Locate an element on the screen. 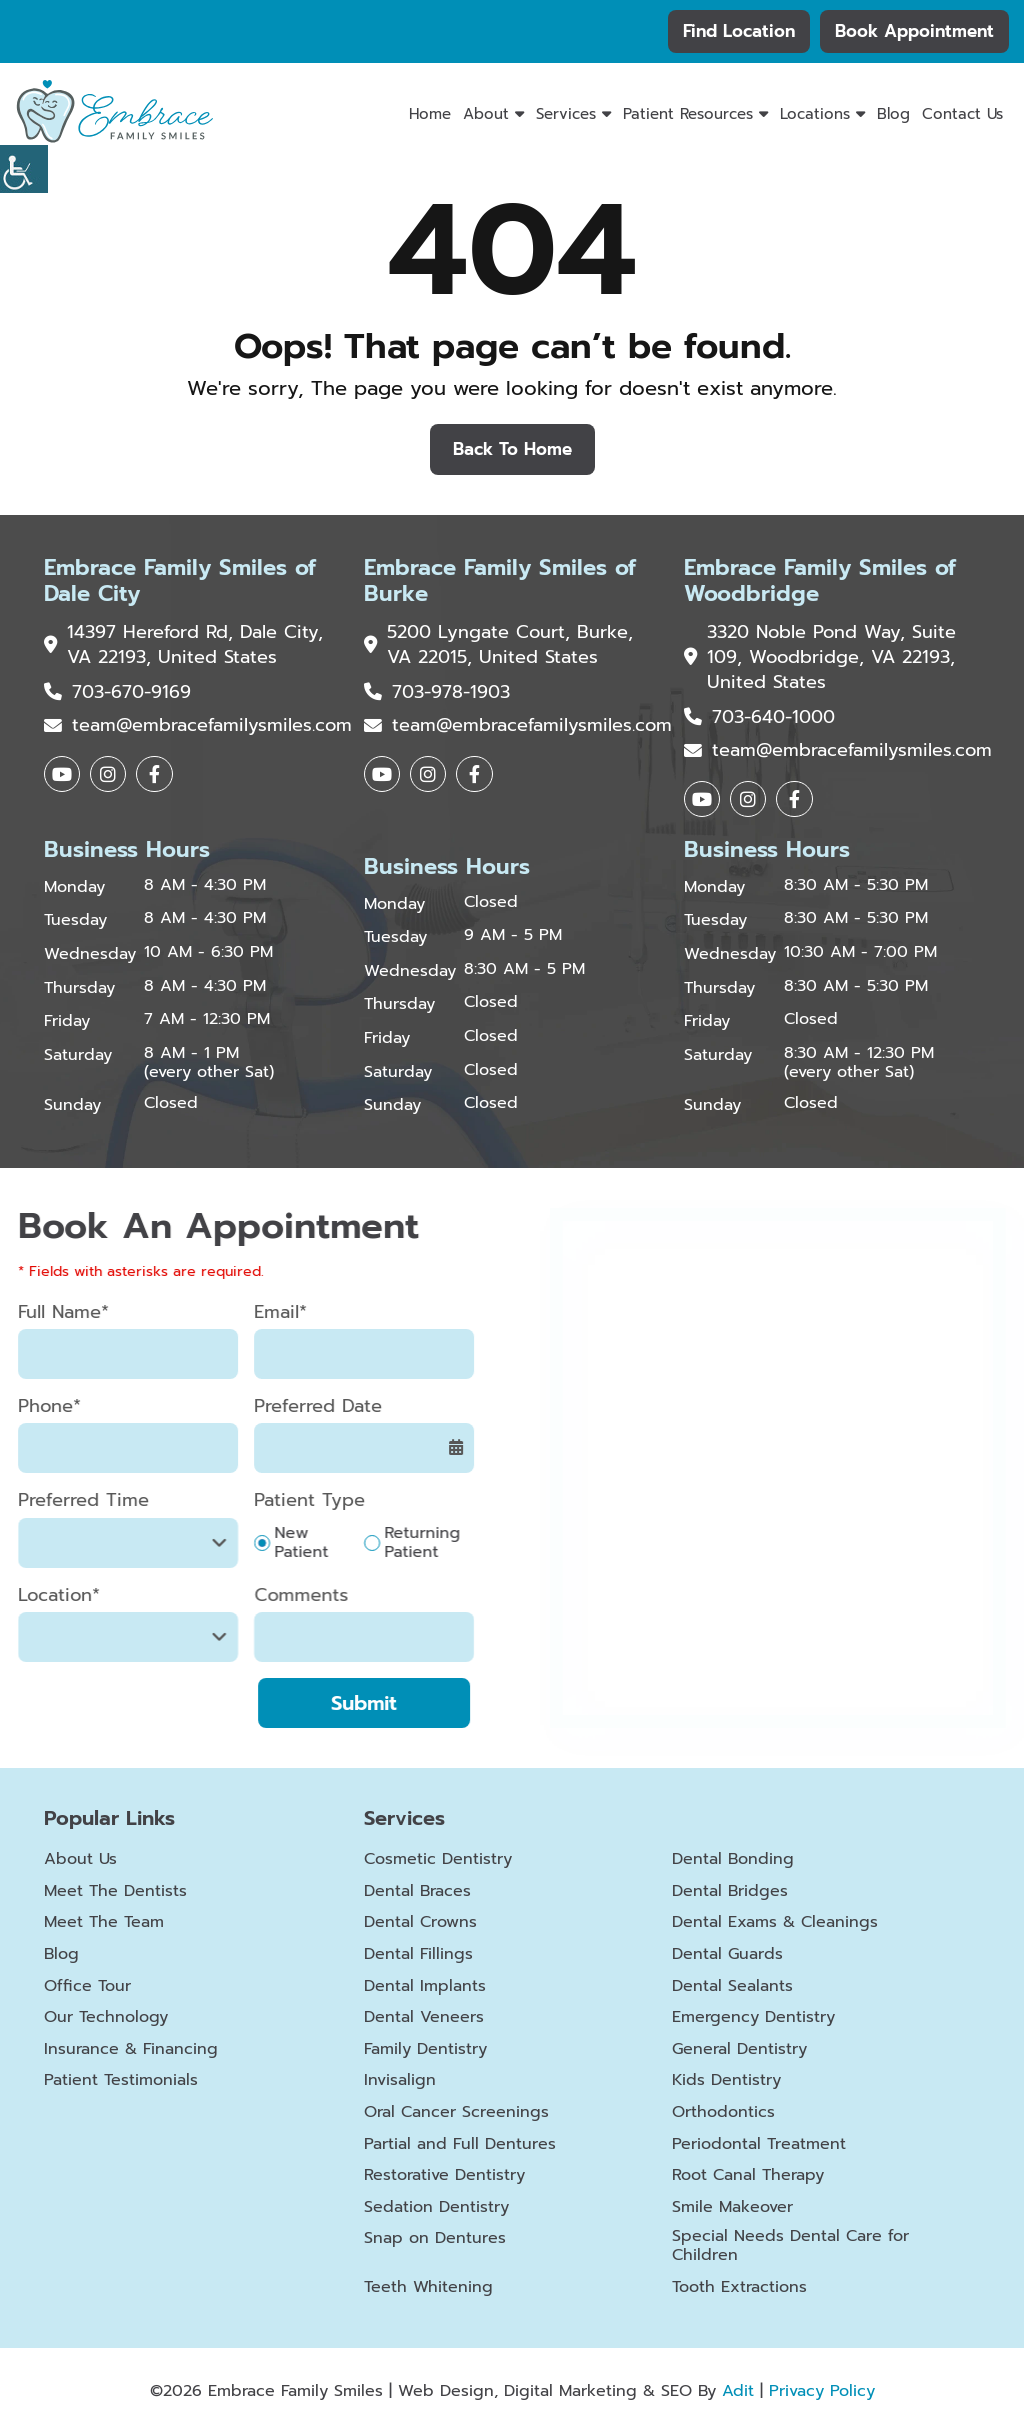 This screenshot has height=2434, width=1024. Dental Fillings is located at coordinates (418, 1955).